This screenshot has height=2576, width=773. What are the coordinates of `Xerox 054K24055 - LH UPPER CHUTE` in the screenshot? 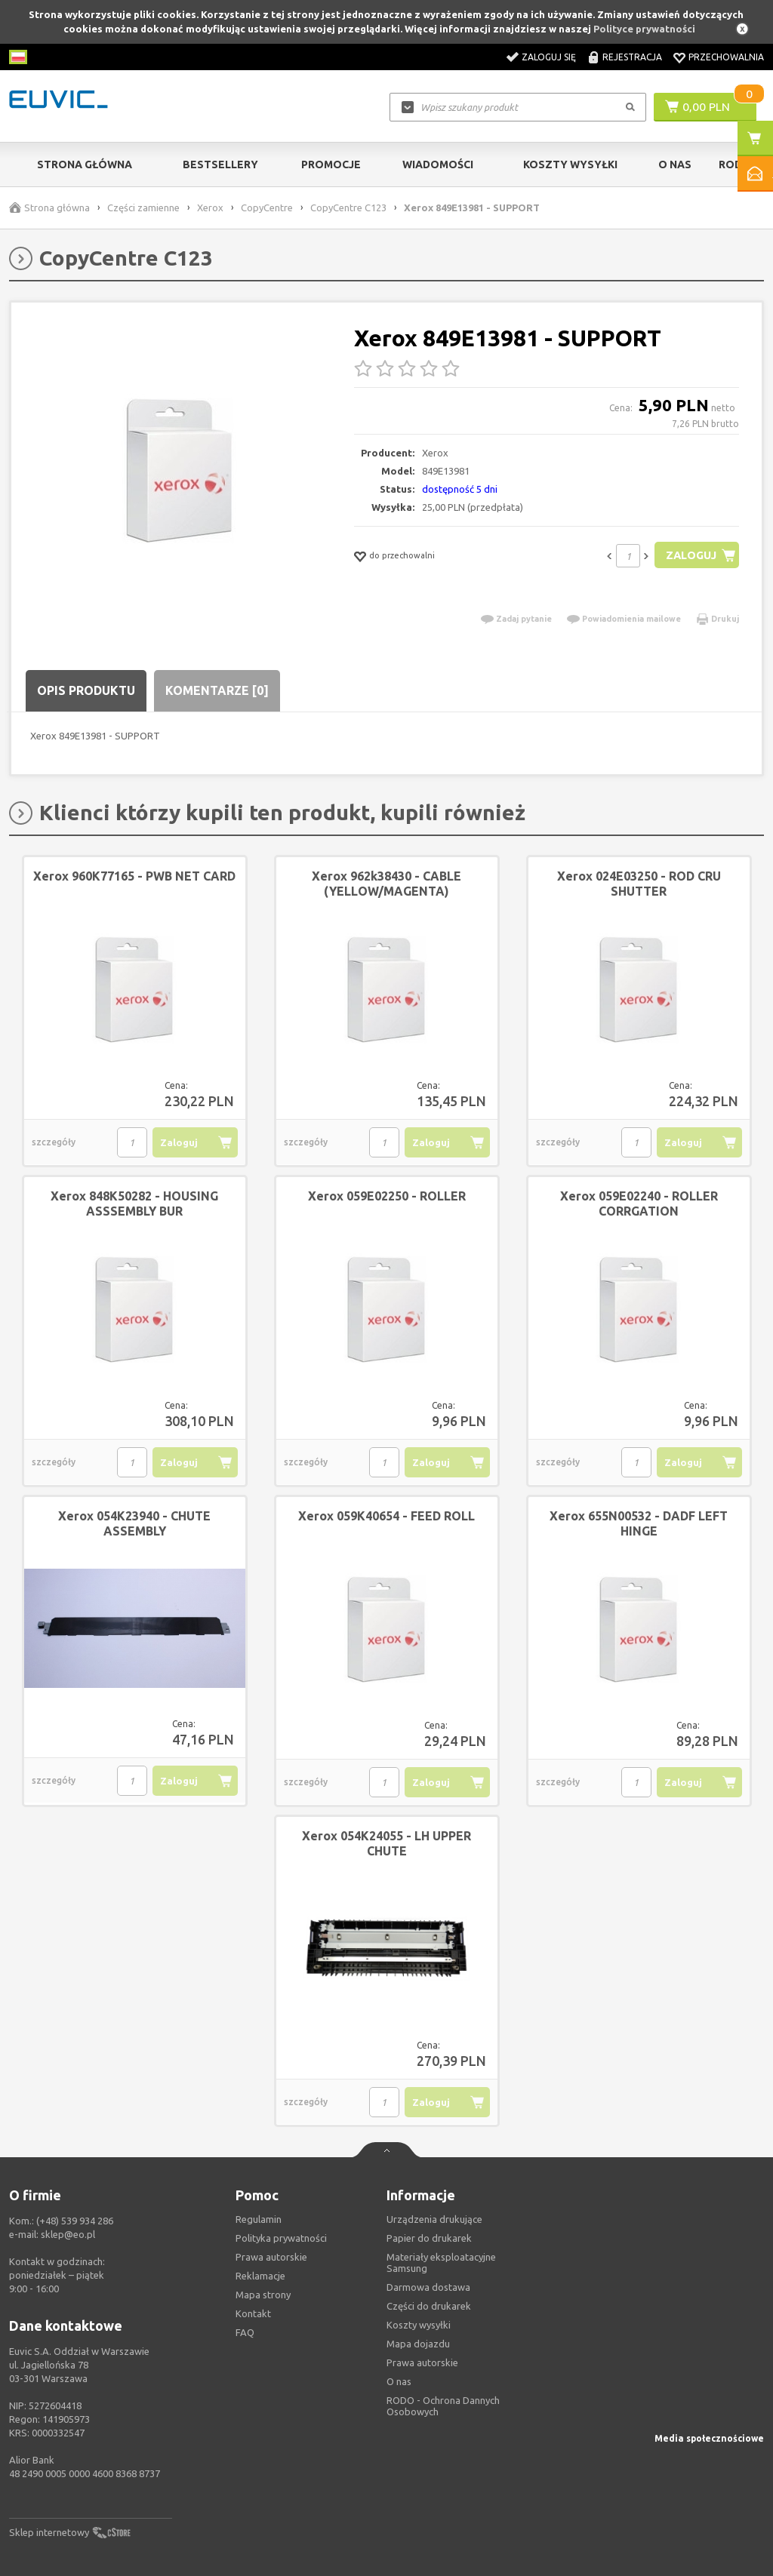 It's located at (386, 1843).